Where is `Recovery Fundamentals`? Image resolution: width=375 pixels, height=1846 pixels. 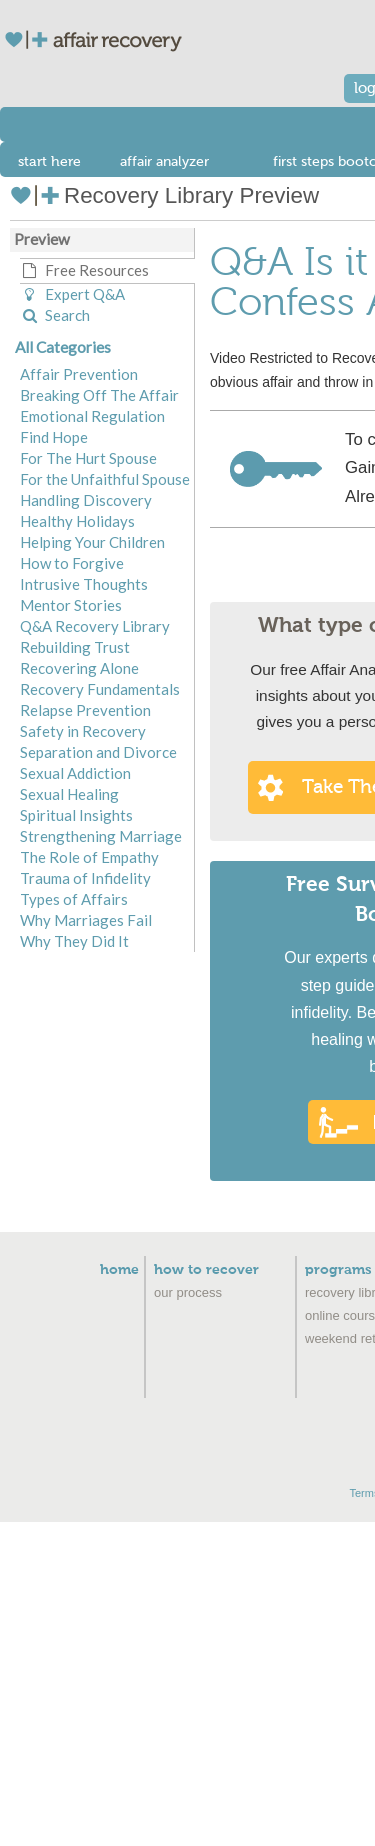
Recovery Fundamentals is located at coordinates (100, 689).